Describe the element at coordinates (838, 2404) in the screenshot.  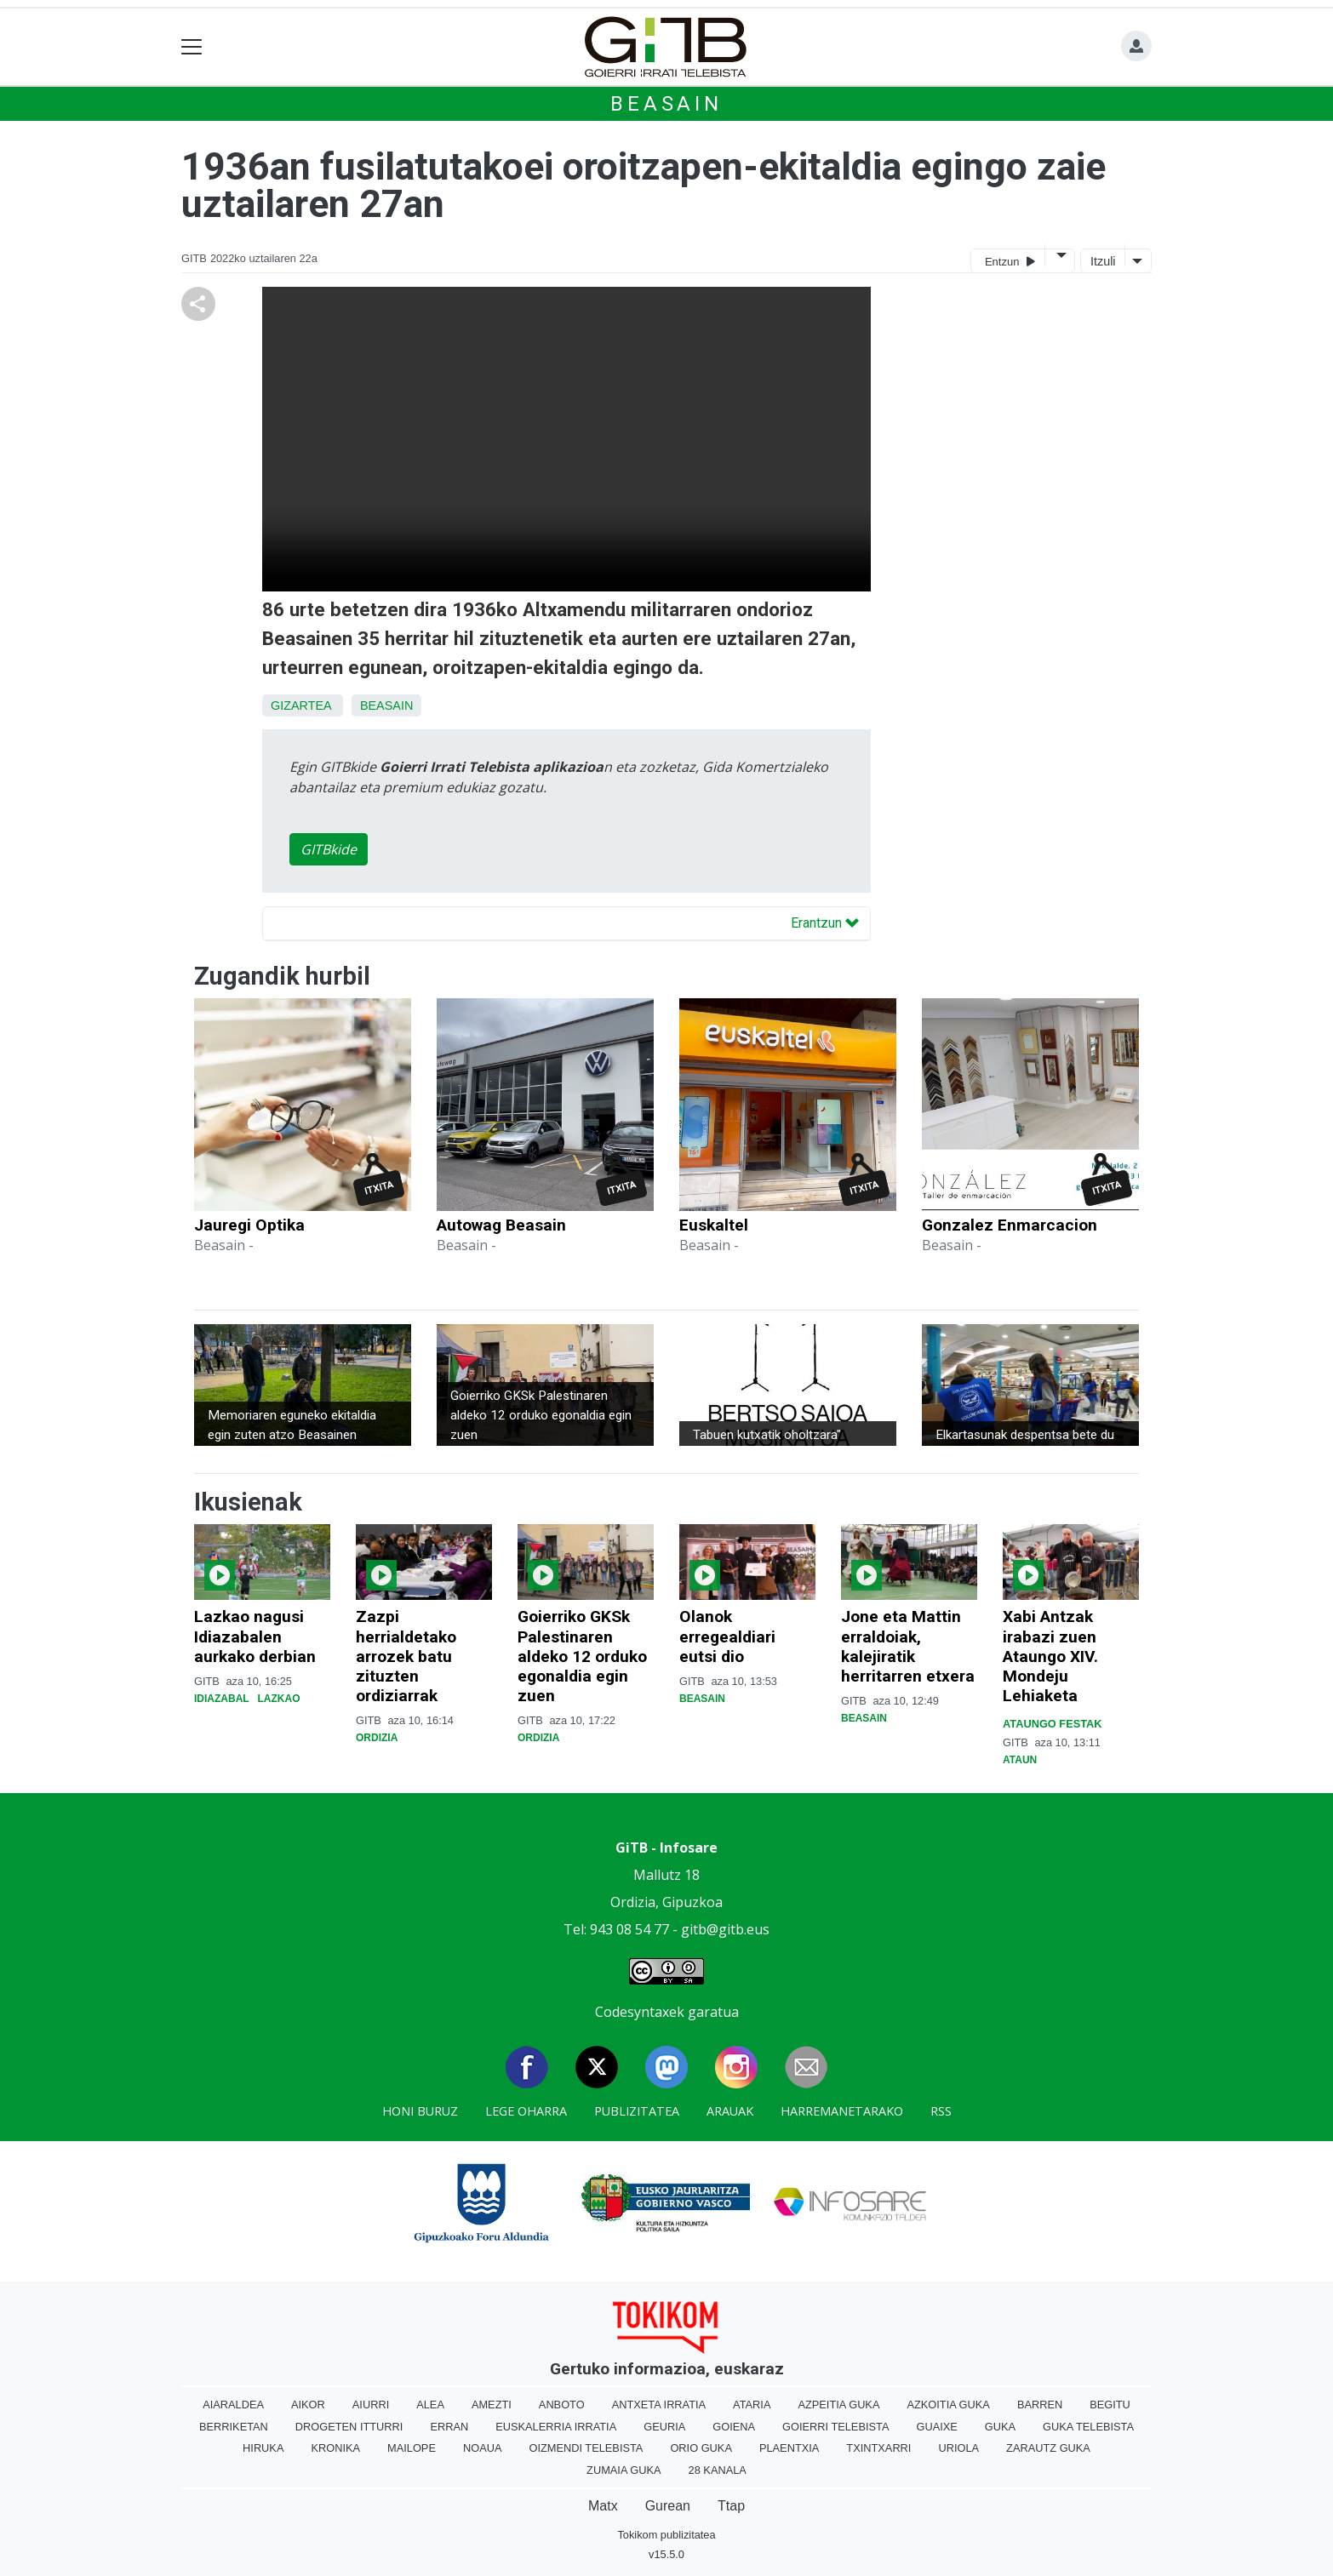
I see `Azpeitia Guka` at that location.